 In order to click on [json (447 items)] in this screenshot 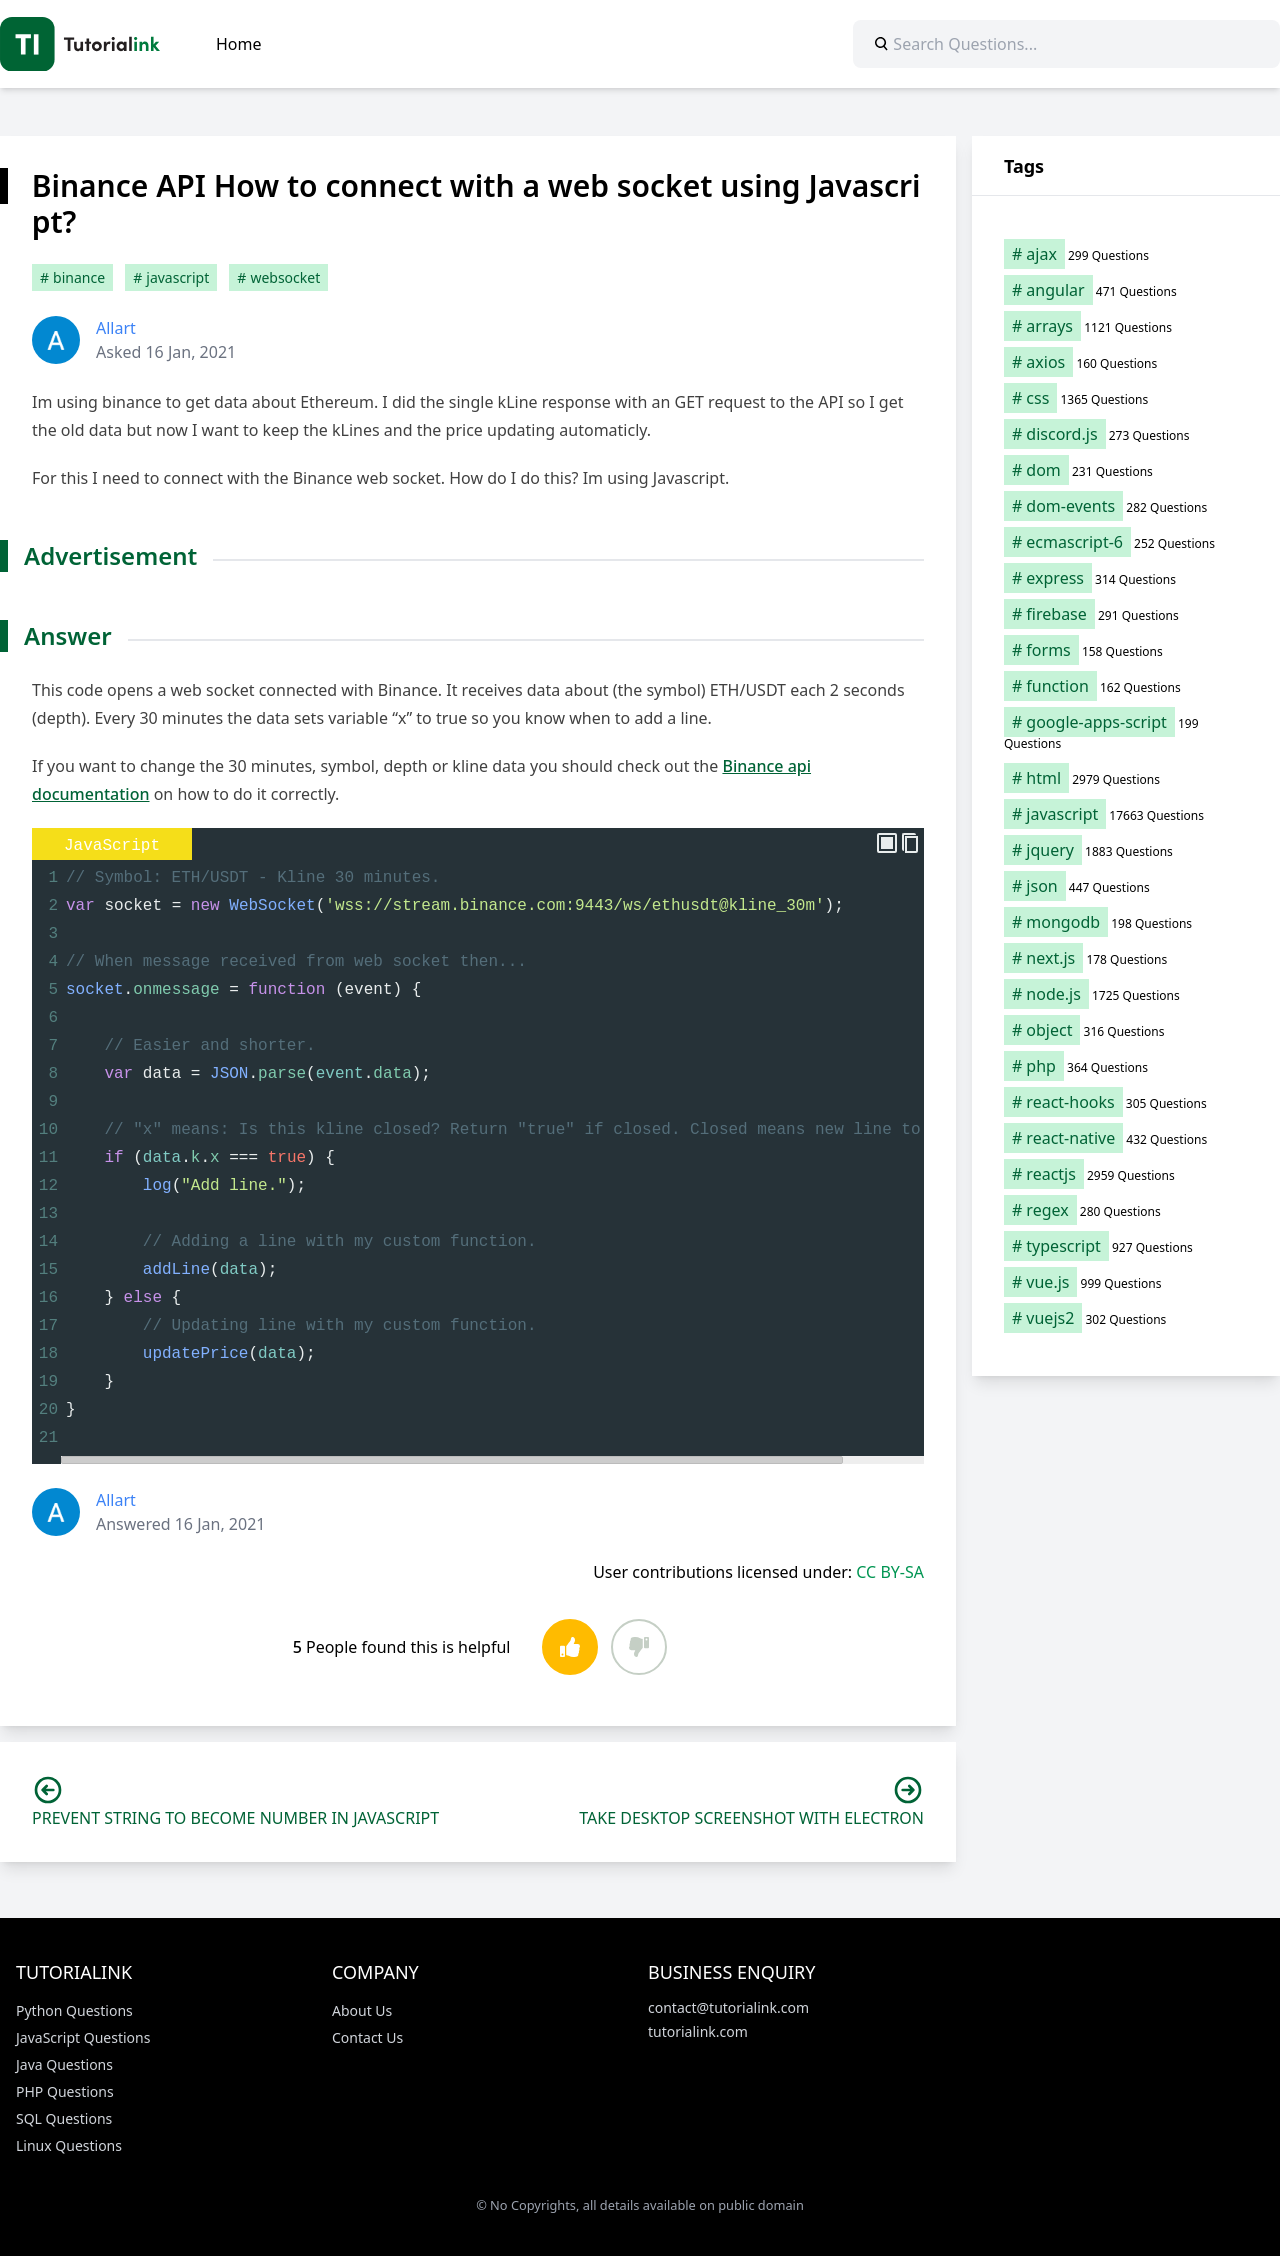, I will do `click(1126, 886)`.